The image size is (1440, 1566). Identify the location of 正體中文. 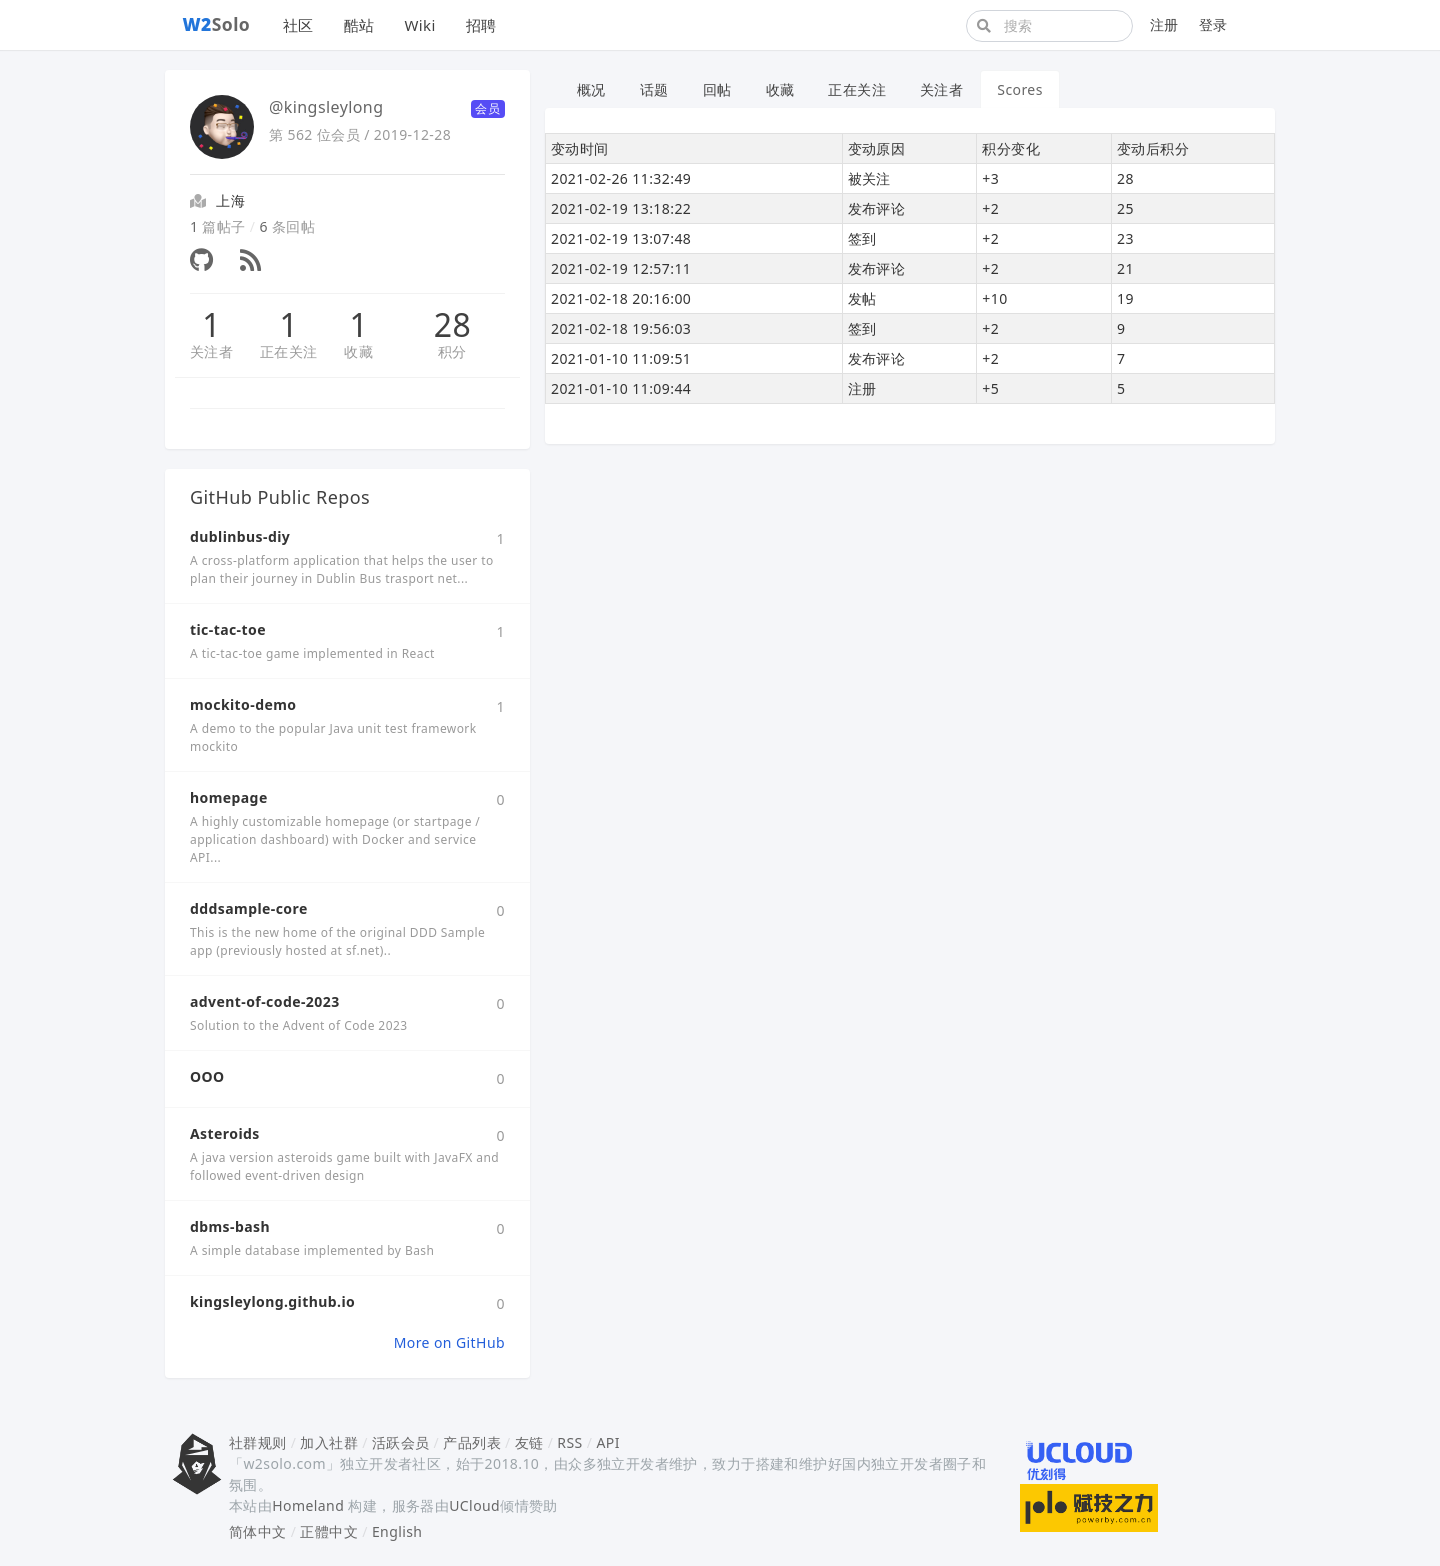
(329, 1531).